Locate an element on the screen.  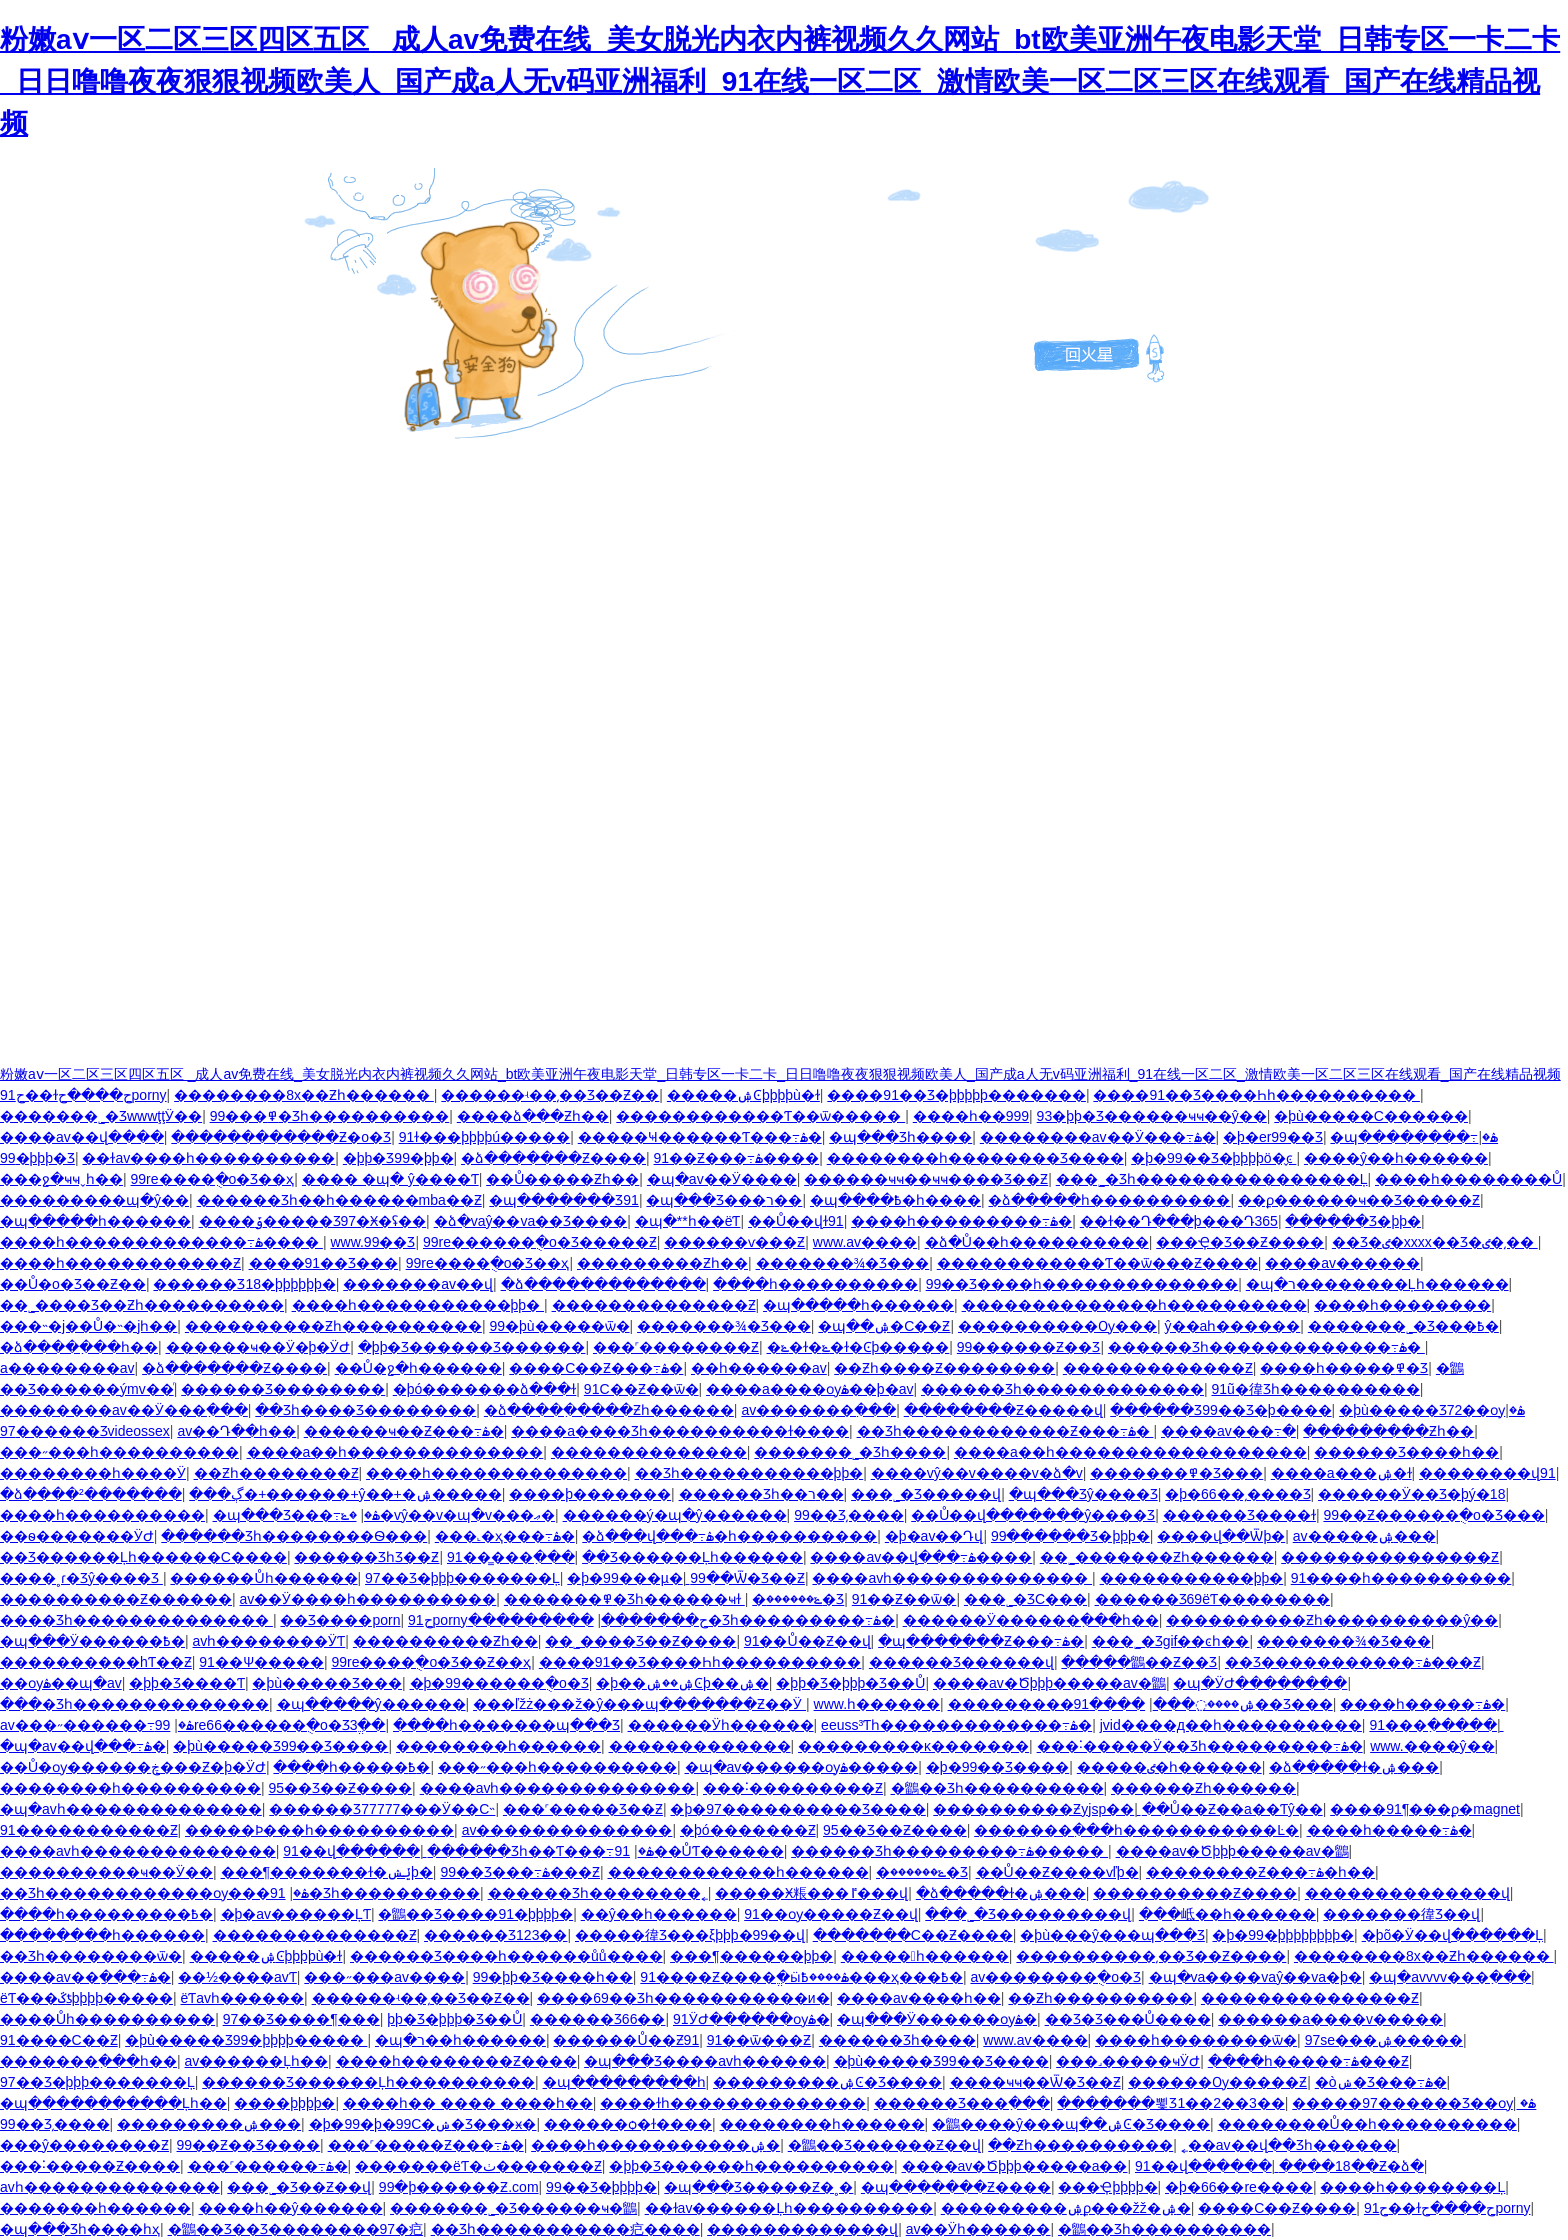
��Ʒһ����Ʒ�������� is located at coordinates (365, 1410).